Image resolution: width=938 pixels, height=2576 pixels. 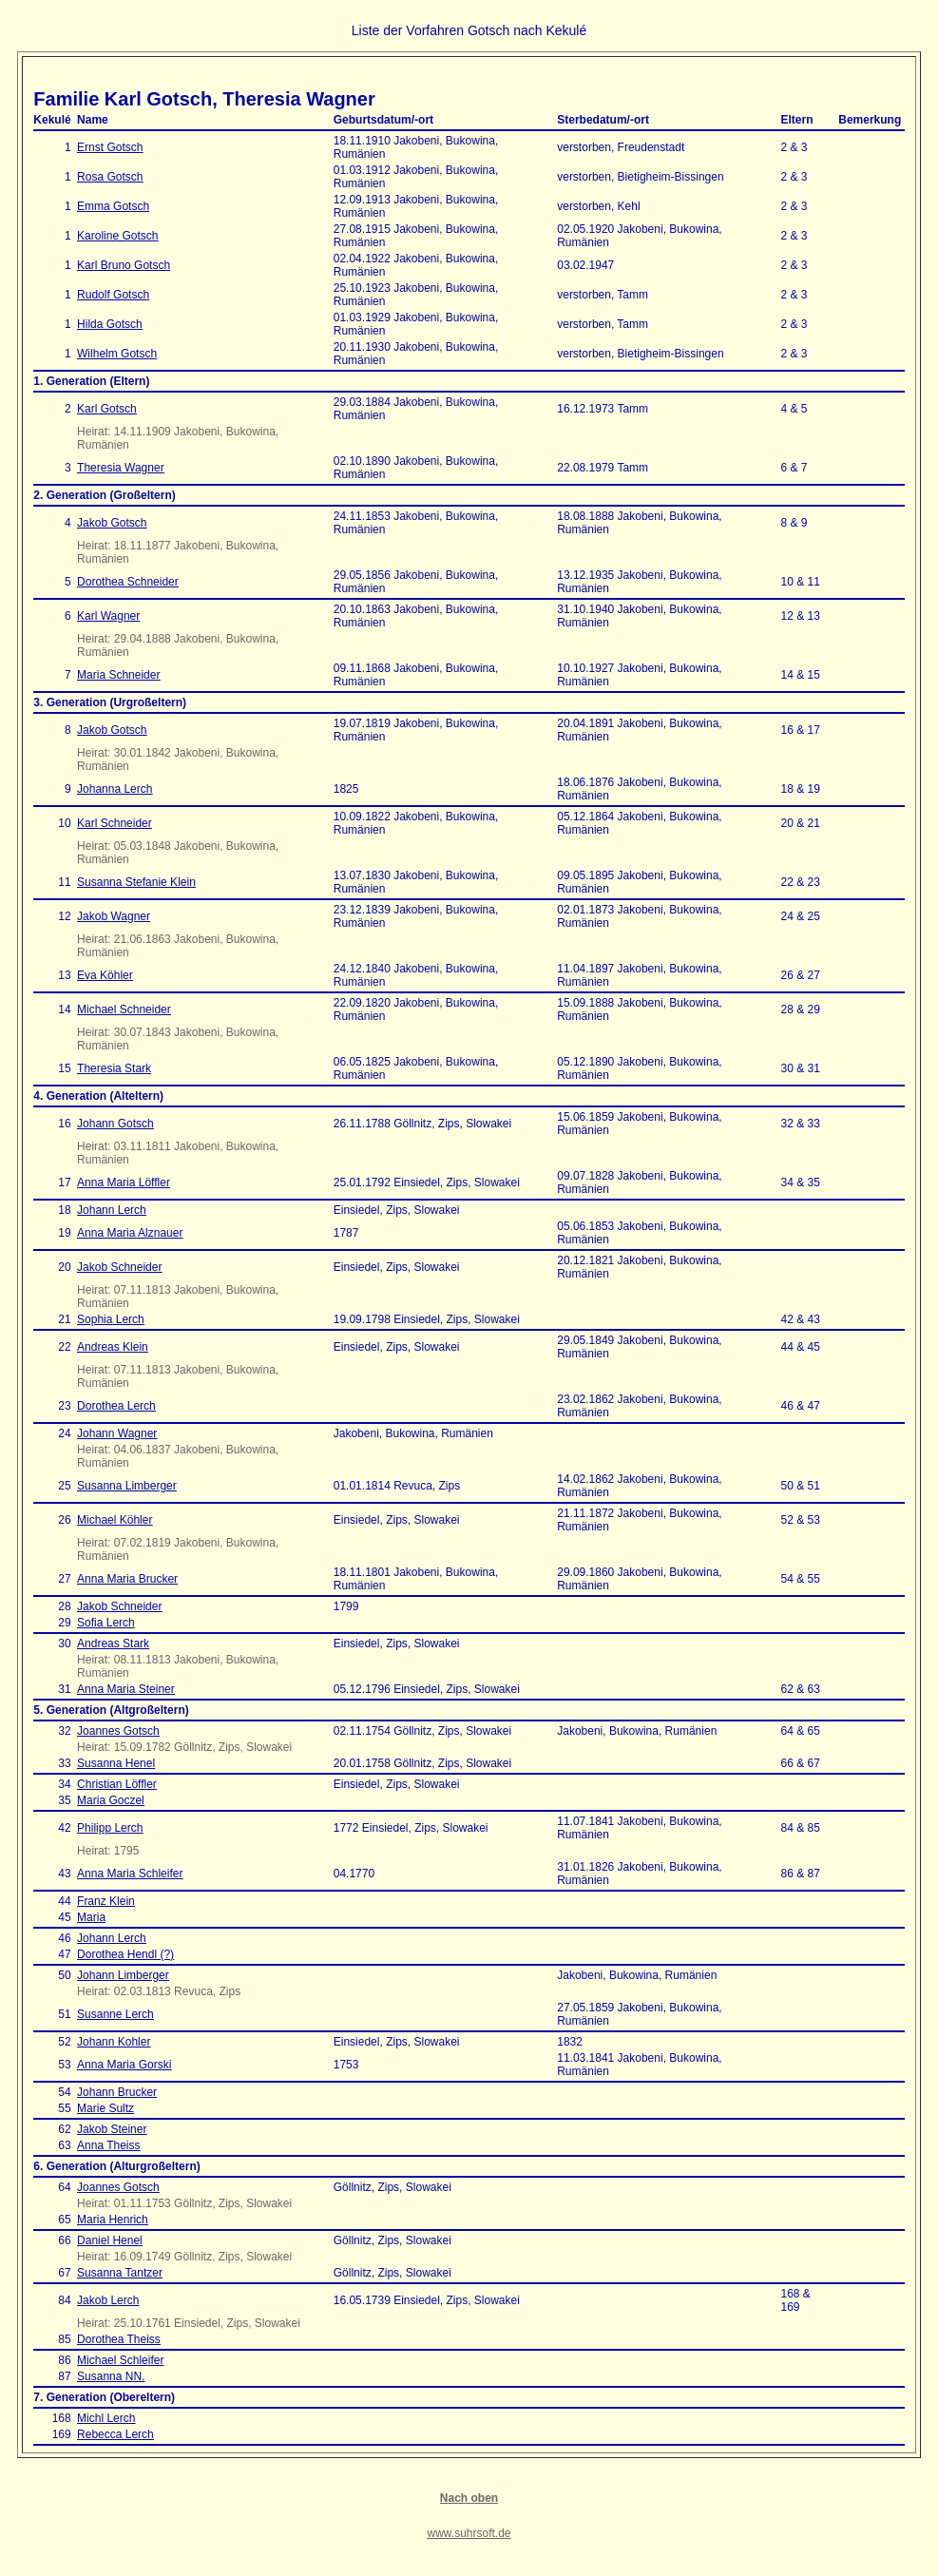 What do you see at coordinates (117, 1433) in the screenshot?
I see `Johann Wagner` at bounding box center [117, 1433].